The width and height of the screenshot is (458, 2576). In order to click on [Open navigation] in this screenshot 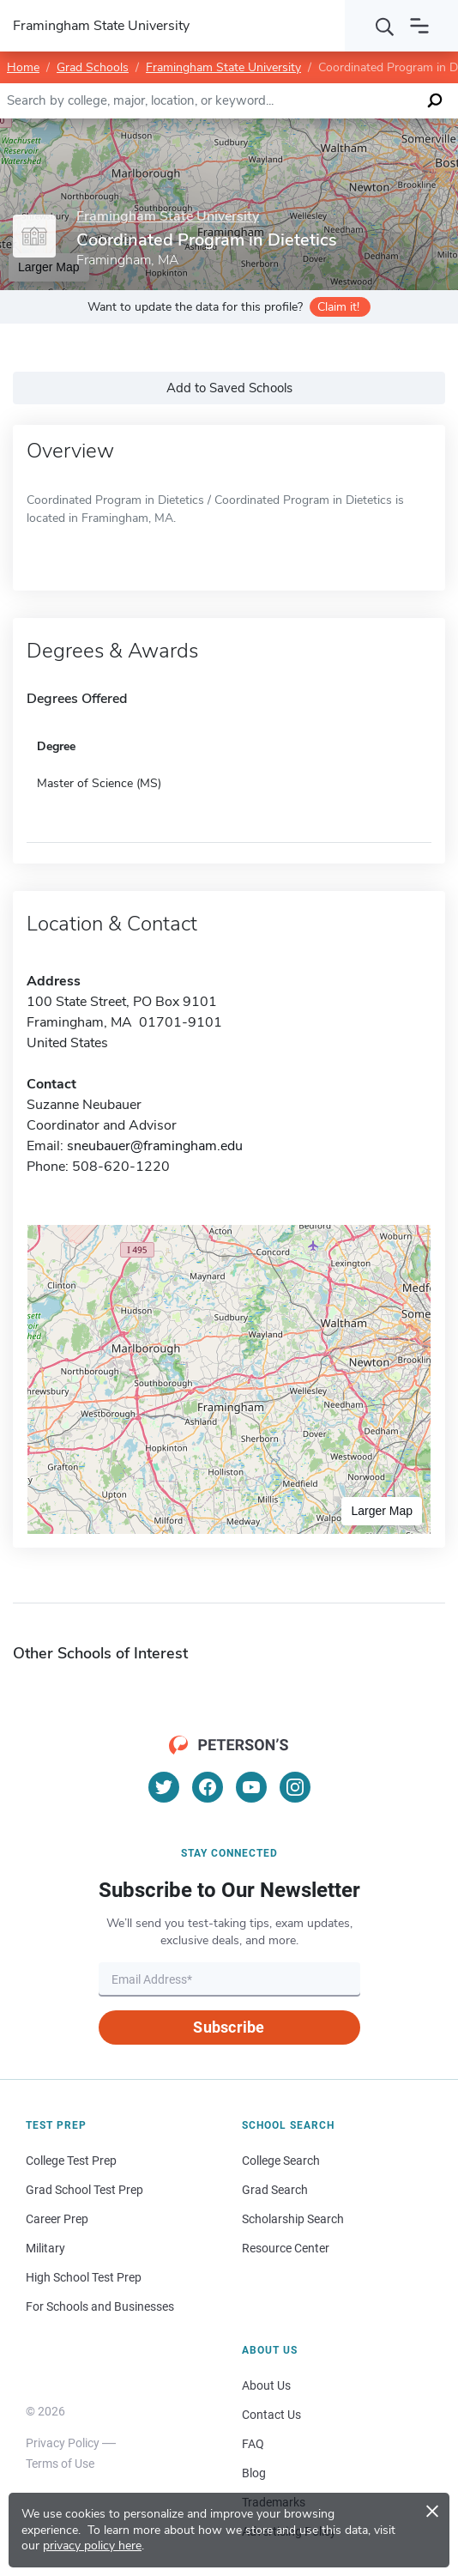, I will do `click(419, 25)`.